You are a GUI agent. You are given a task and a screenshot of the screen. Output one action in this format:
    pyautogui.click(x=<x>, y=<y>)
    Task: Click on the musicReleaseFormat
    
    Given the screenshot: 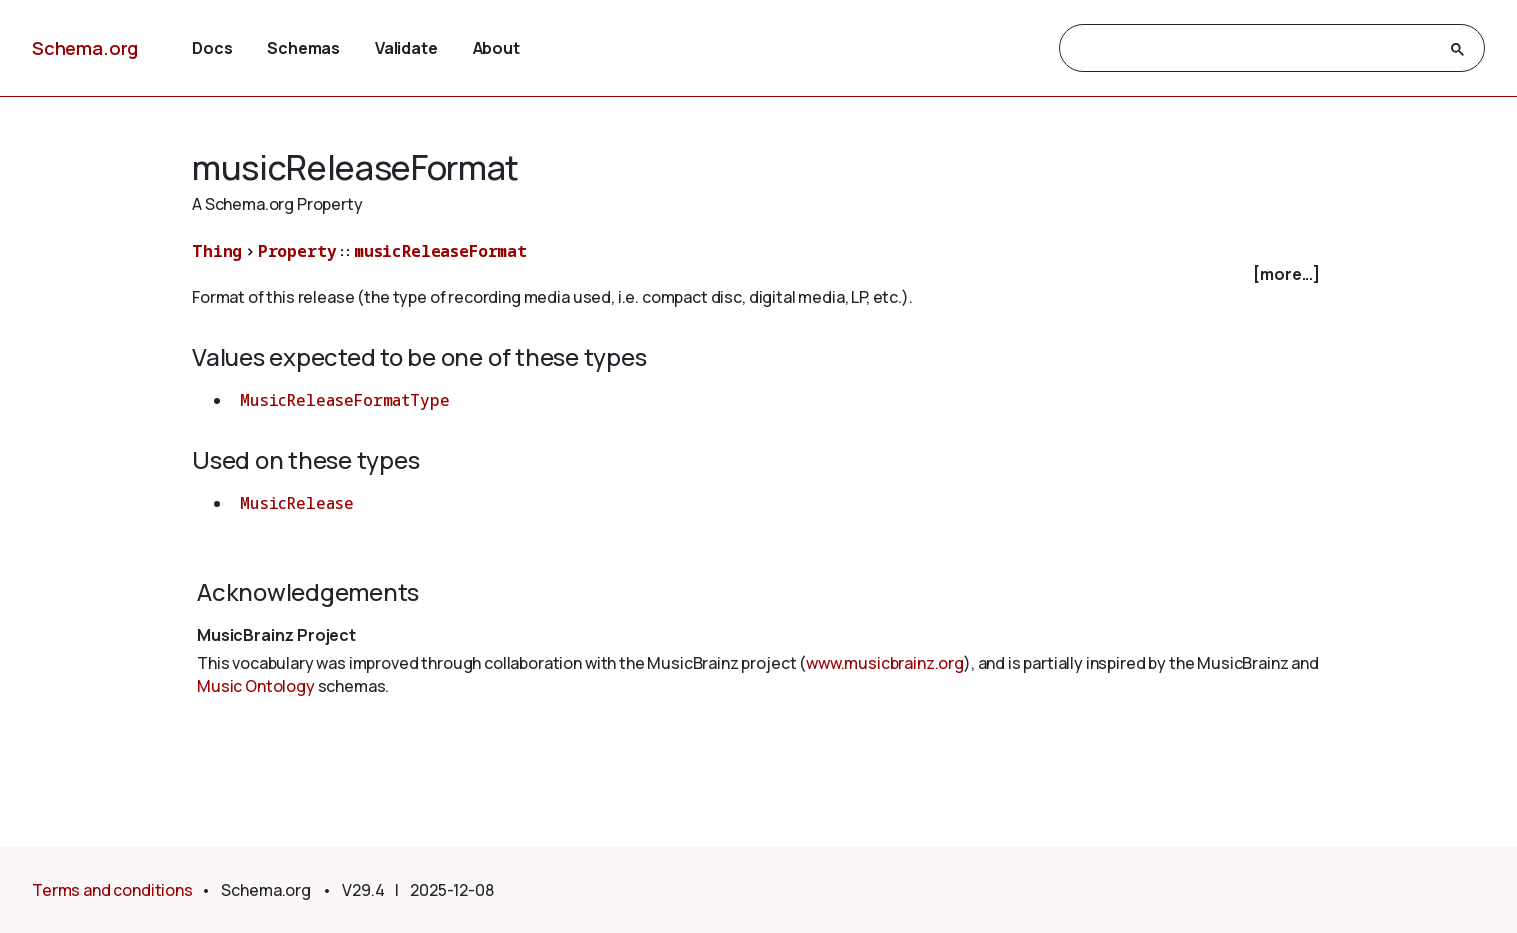 What is the action you would take?
    pyautogui.click(x=440, y=251)
    